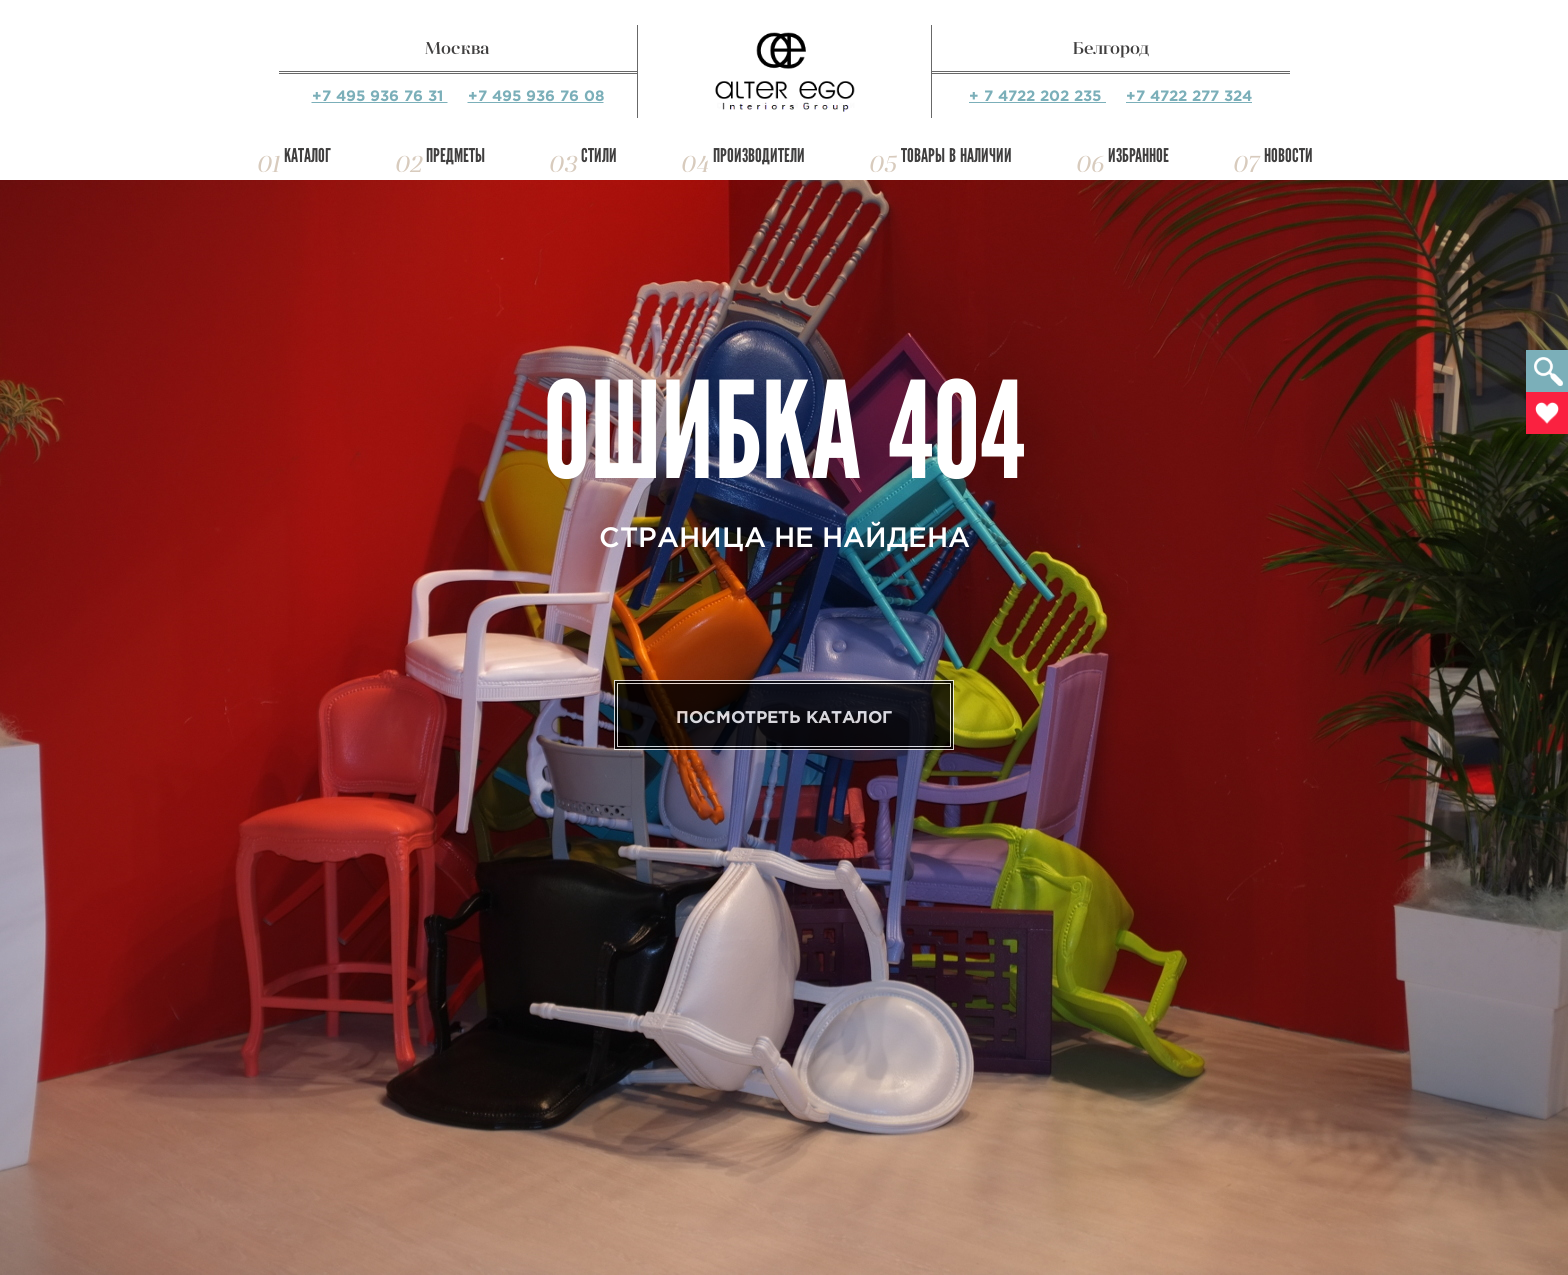 The image size is (1568, 1275). Describe the element at coordinates (1037, 95) in the screenshot. I see `+ 7 4722 202 235` at that location.